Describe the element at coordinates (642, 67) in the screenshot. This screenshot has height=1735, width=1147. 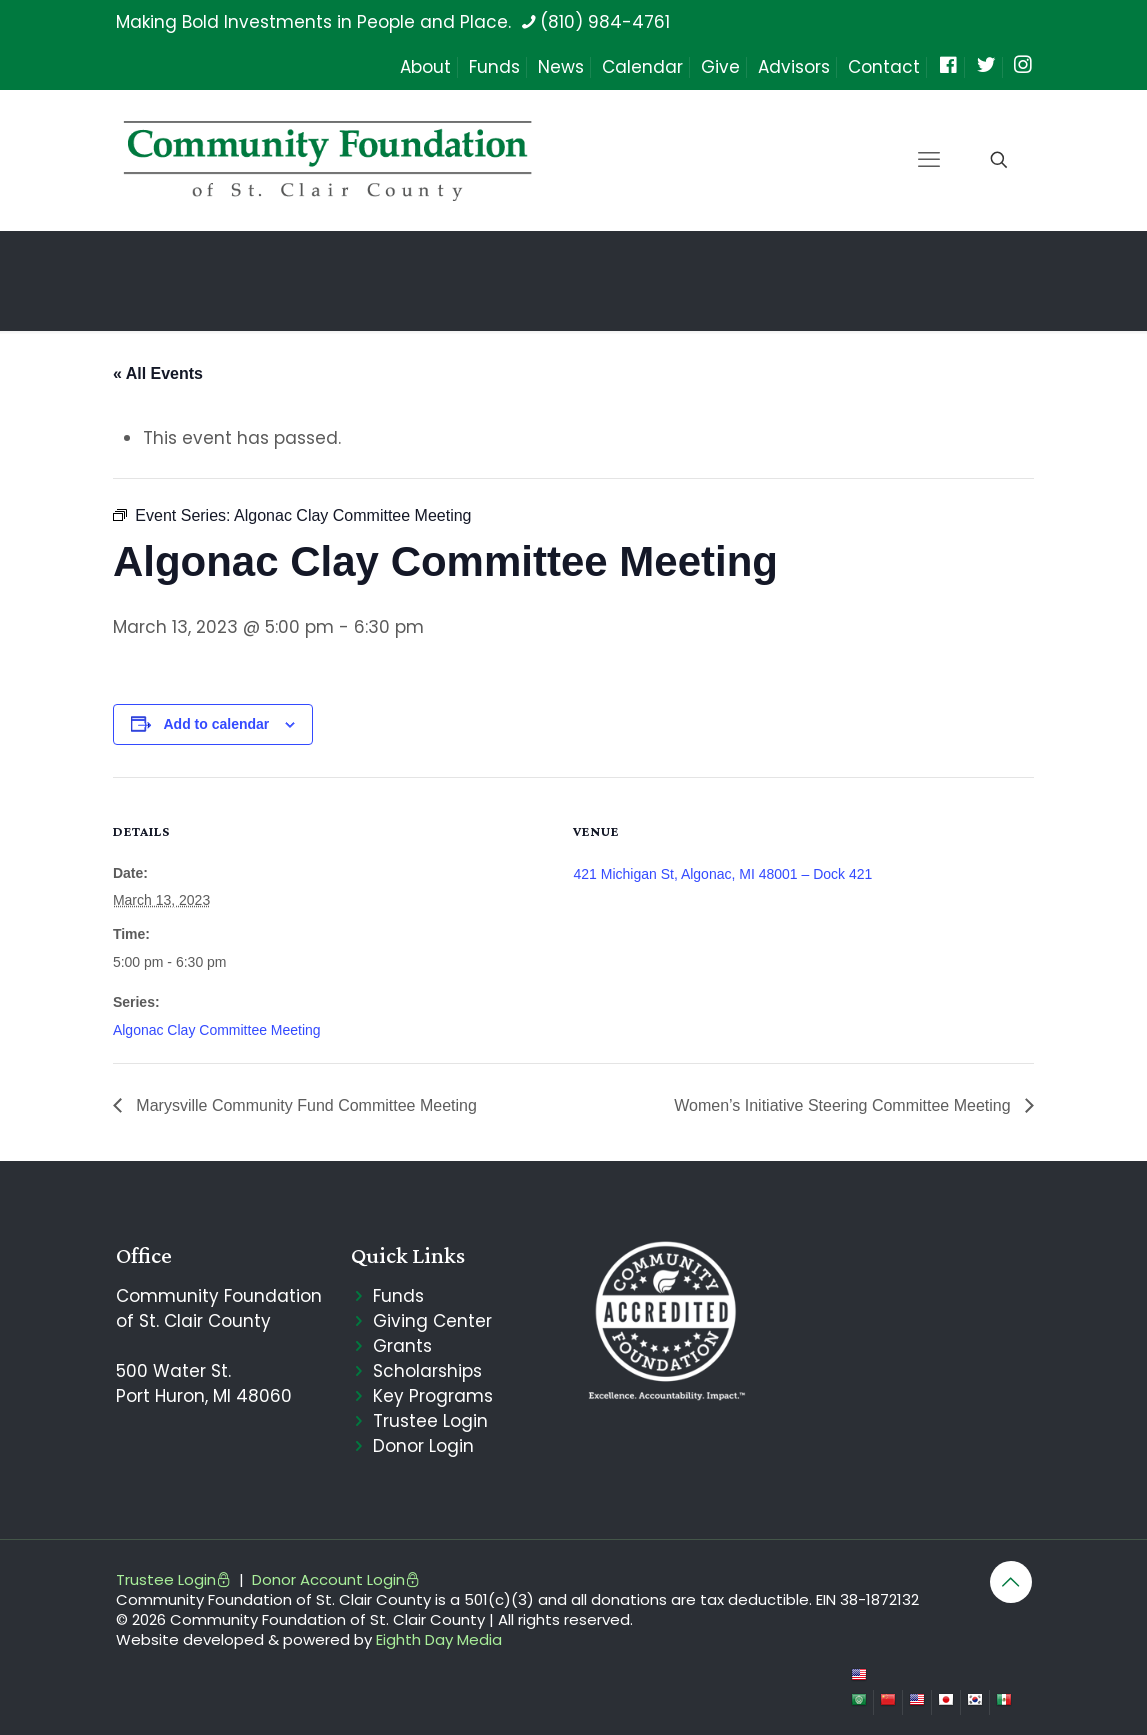
I see `Calendar` at that location.